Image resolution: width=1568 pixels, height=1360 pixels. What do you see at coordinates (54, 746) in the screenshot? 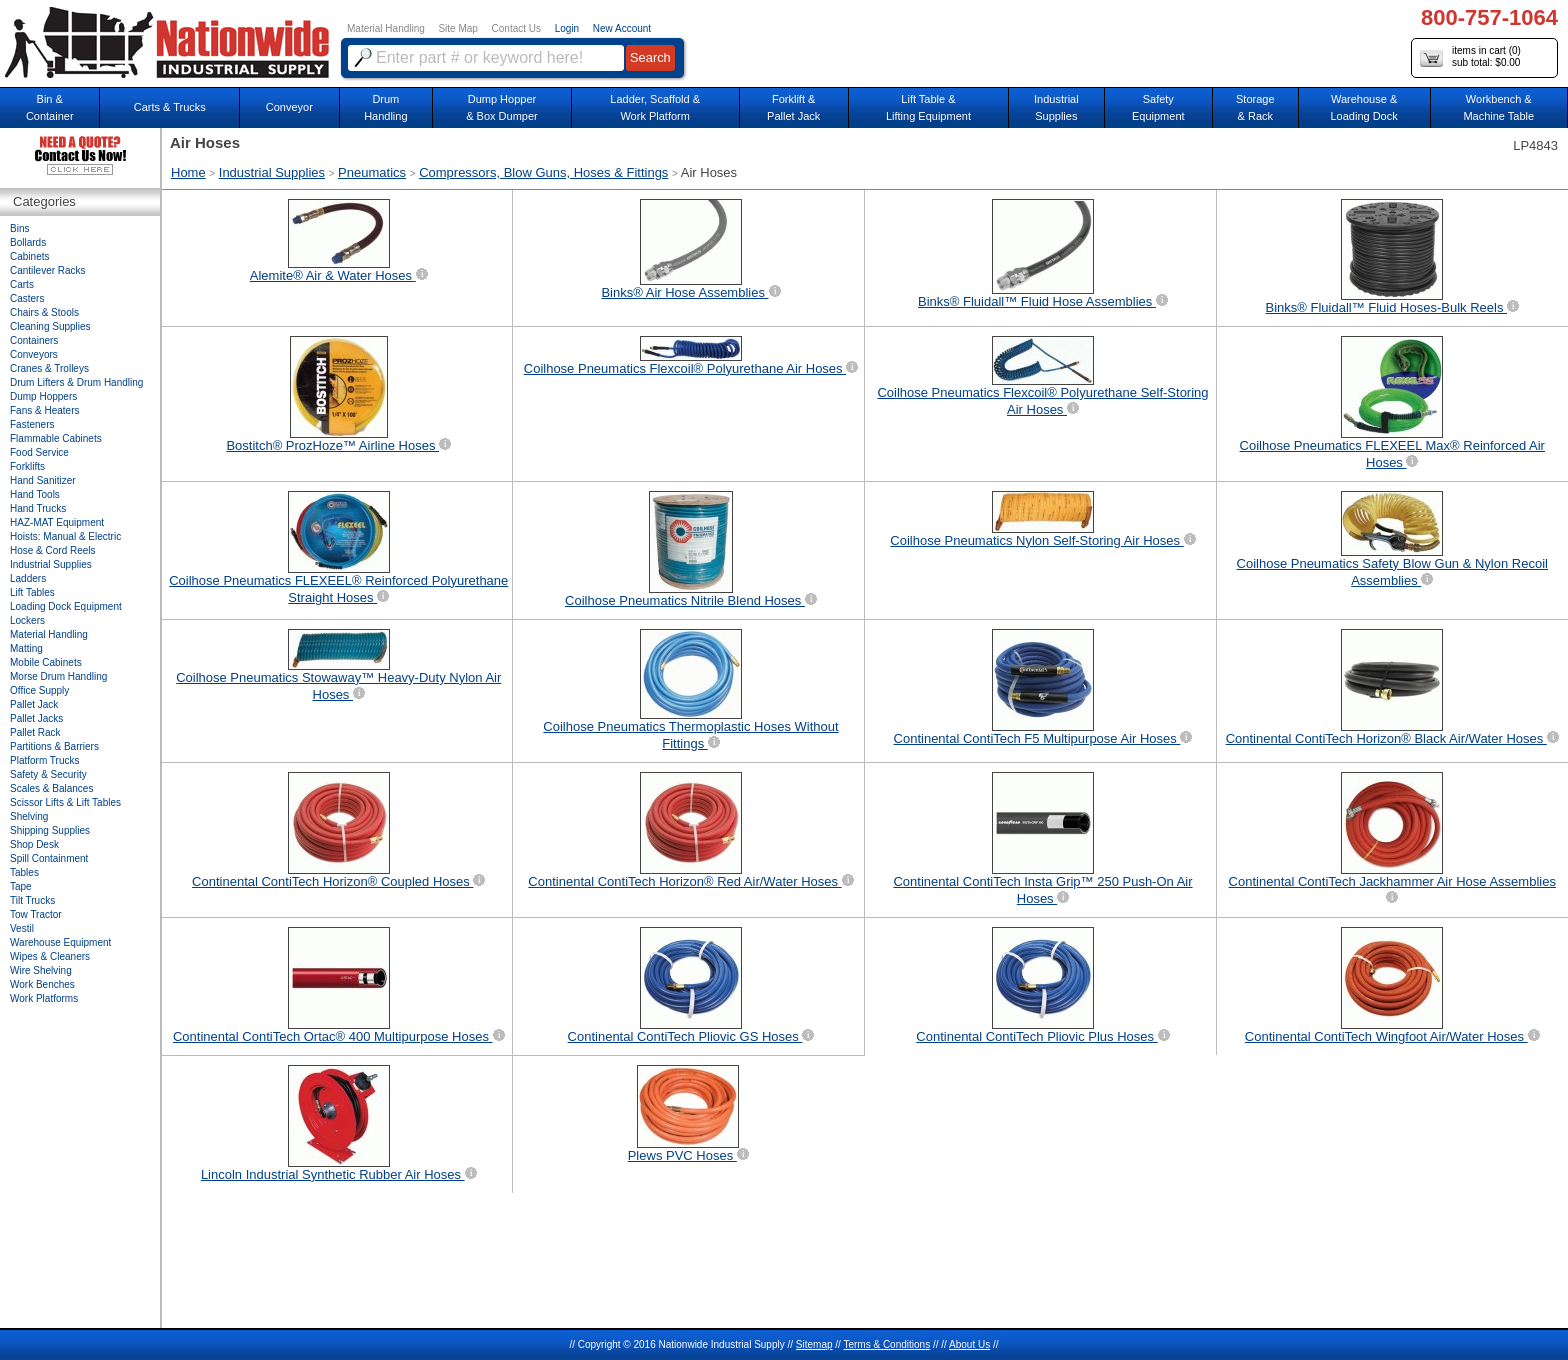
I see `Partitions & Barriers` at bounding box center [54, 746].